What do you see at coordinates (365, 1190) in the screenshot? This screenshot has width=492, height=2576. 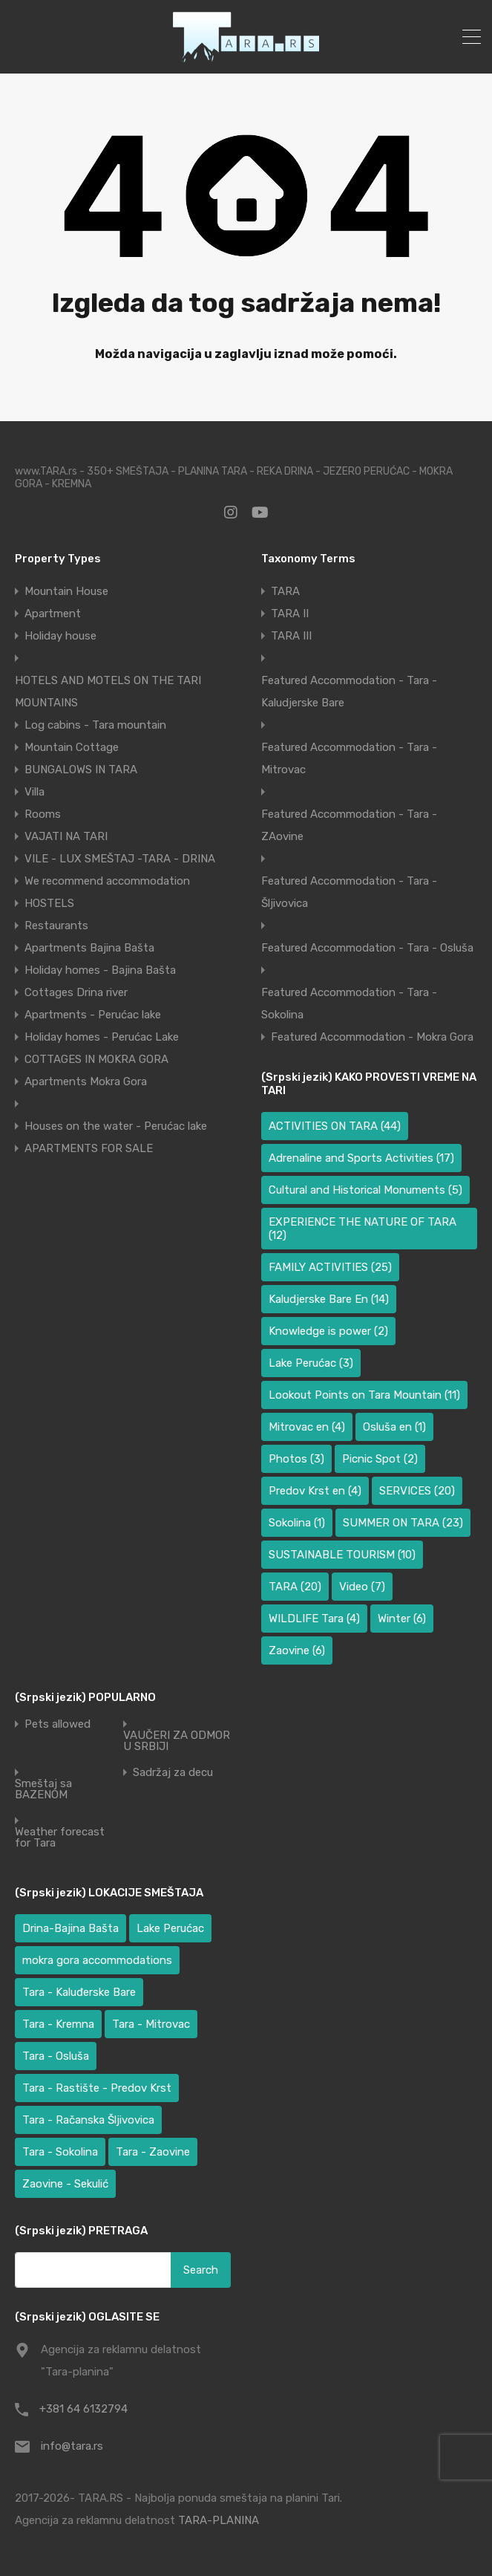 I see `Cultural and Historical Monuments [Cultural and Historical Monuments (5 items)]` at bounding box center [365, 1190].